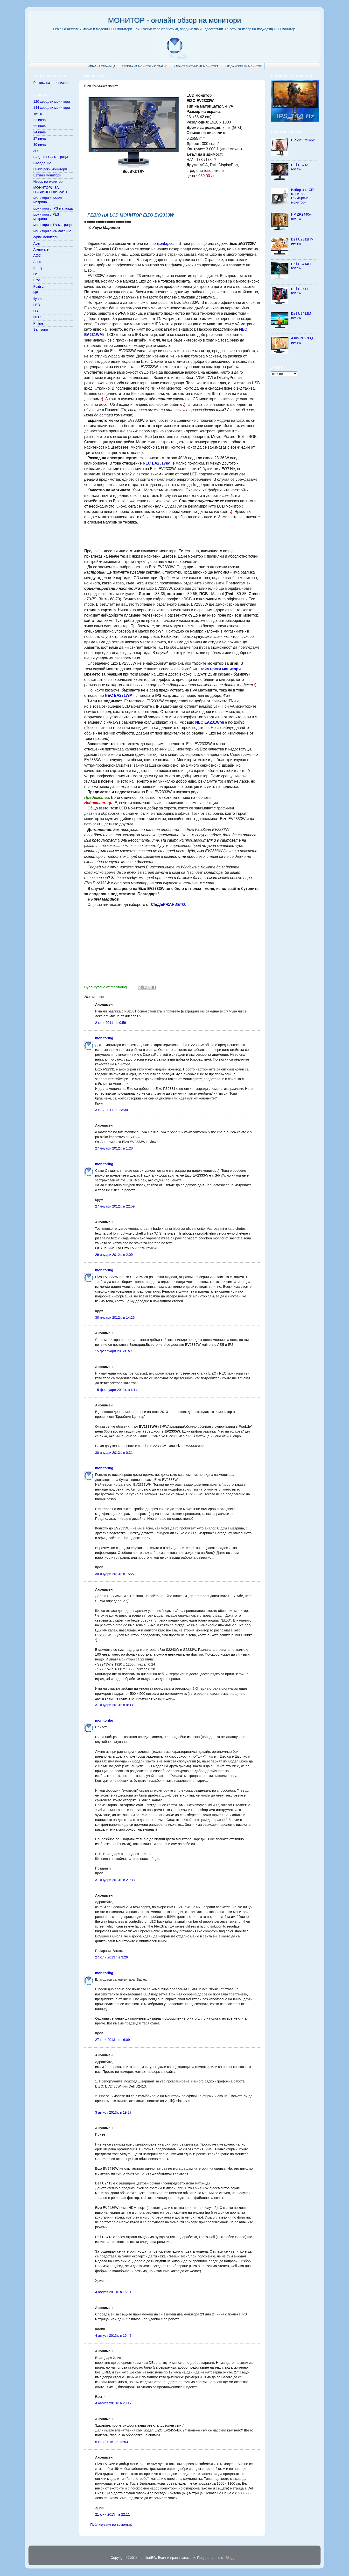 Image resolution: width=349 pixels, height=2576 pixels. What do you see at coordinates (39, 120) in the screenshot?
I see `22 инча` at bounding box center [39, 120].